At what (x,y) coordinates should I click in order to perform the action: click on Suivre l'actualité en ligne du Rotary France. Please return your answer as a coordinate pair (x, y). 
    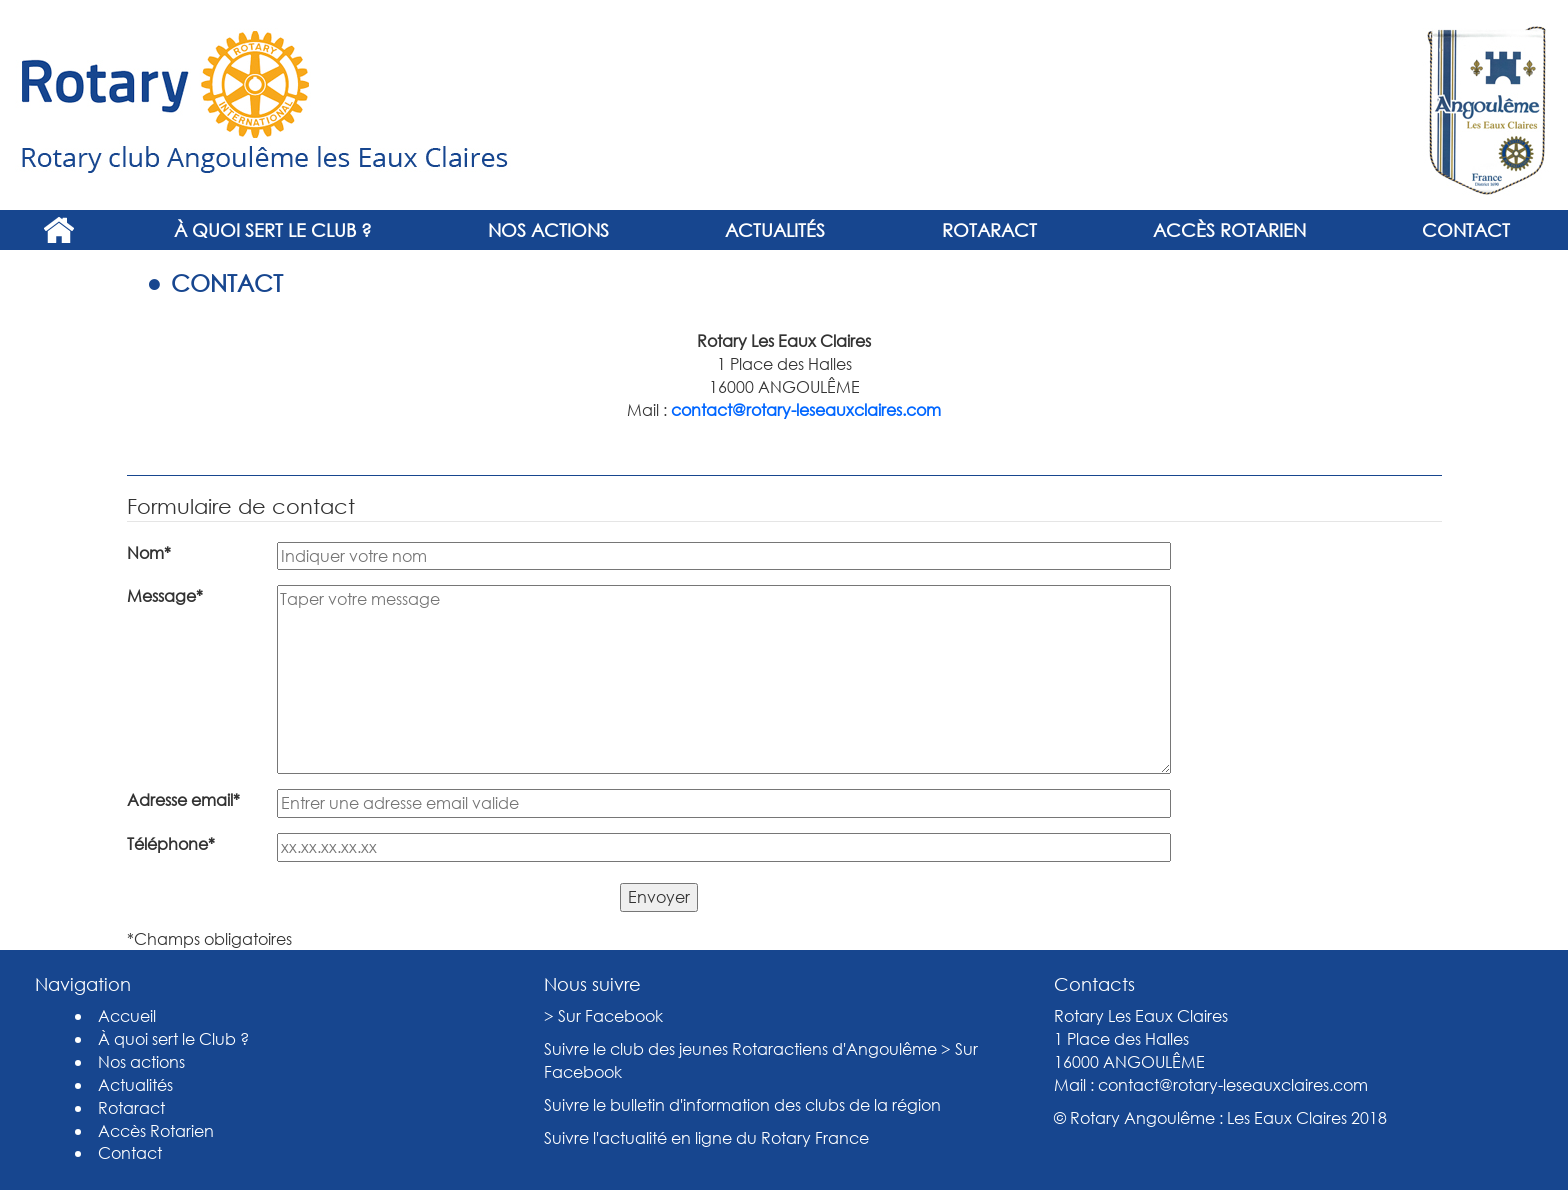
    Looking at the image, I should click on (706, 1137).